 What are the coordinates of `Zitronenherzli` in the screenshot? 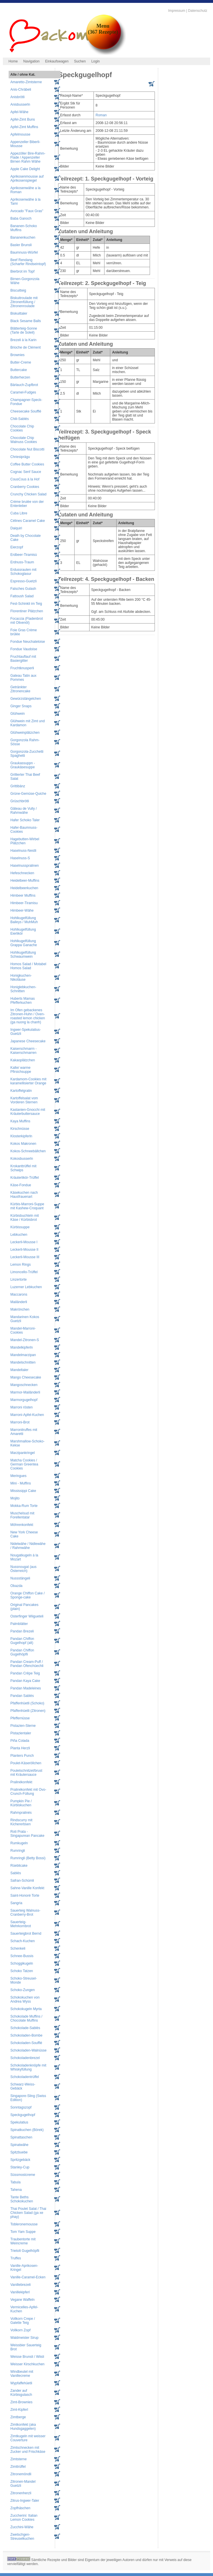 It's located at (20, 2493).